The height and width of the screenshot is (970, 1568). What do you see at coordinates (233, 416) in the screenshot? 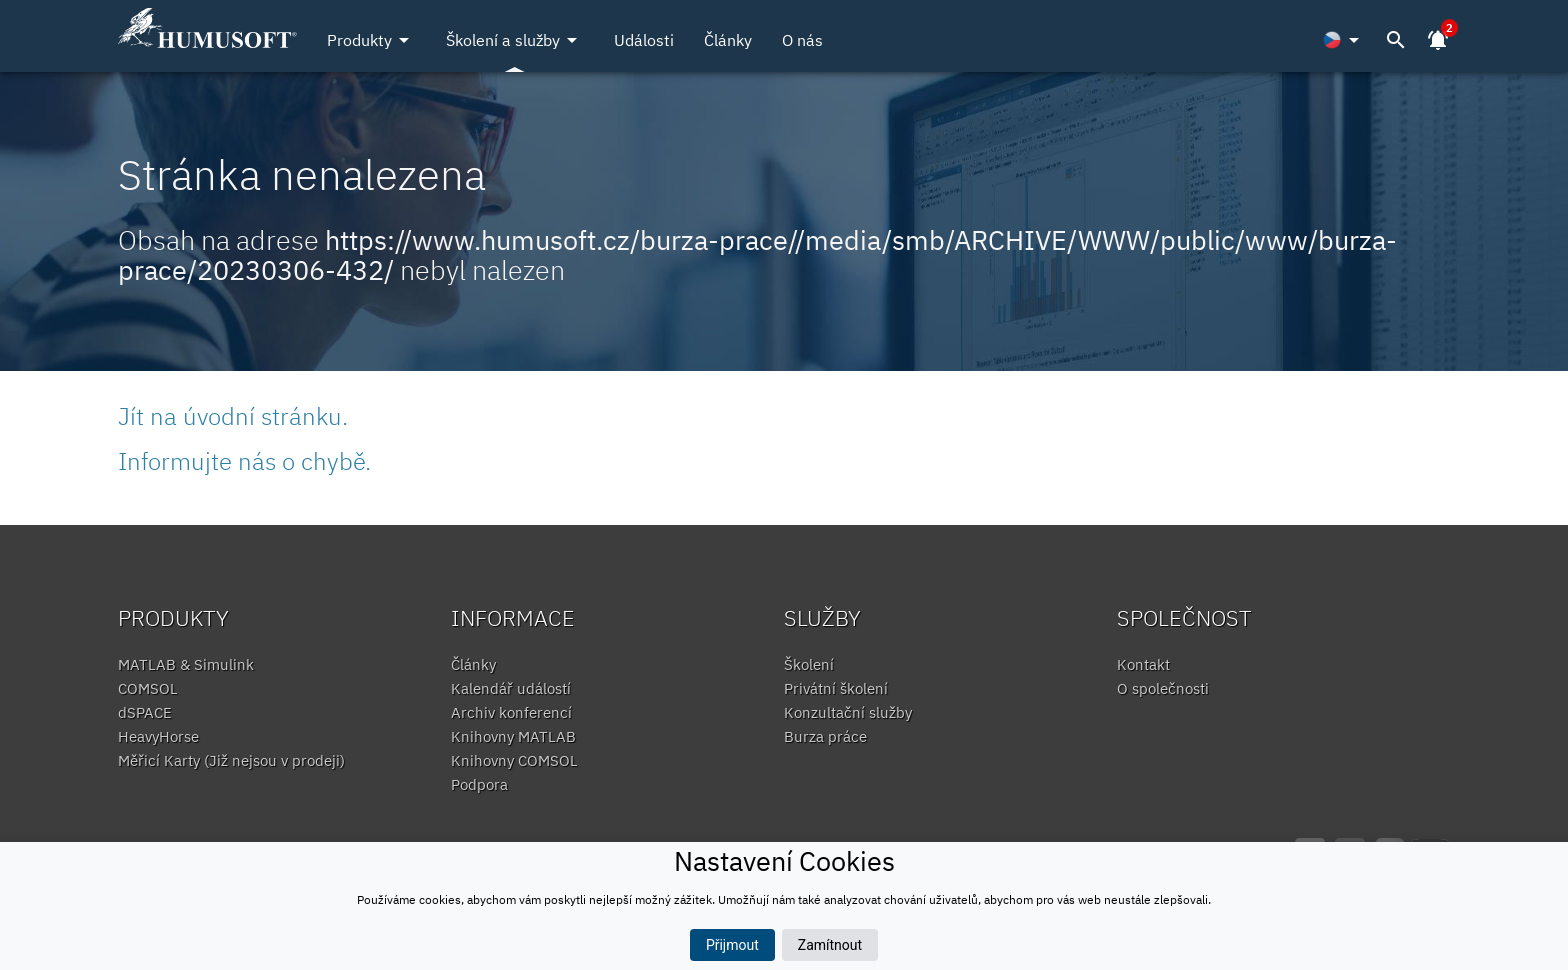
I see `Jít na úvodní stránku.` at bounding box center [233, 416].